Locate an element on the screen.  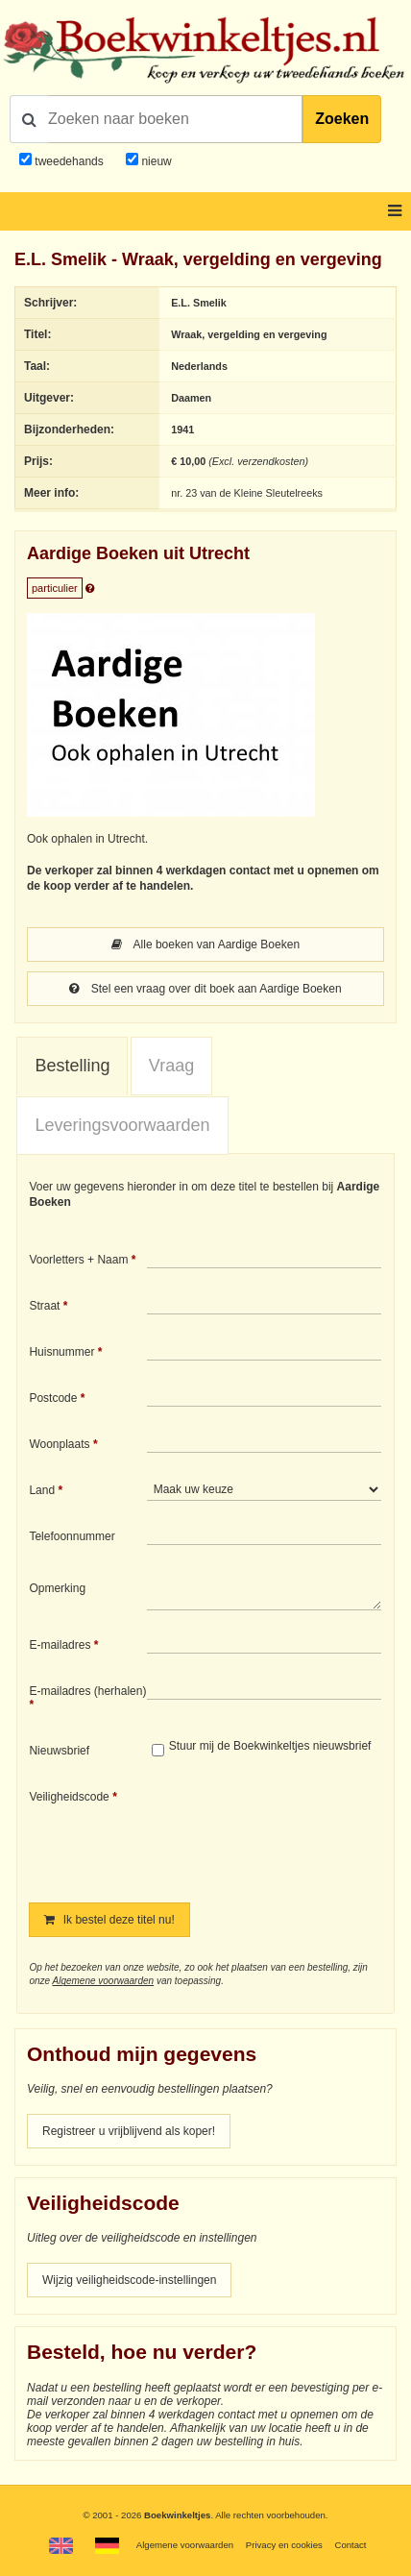
Algemene voorwaarden is located at coordinates (103, 1980).